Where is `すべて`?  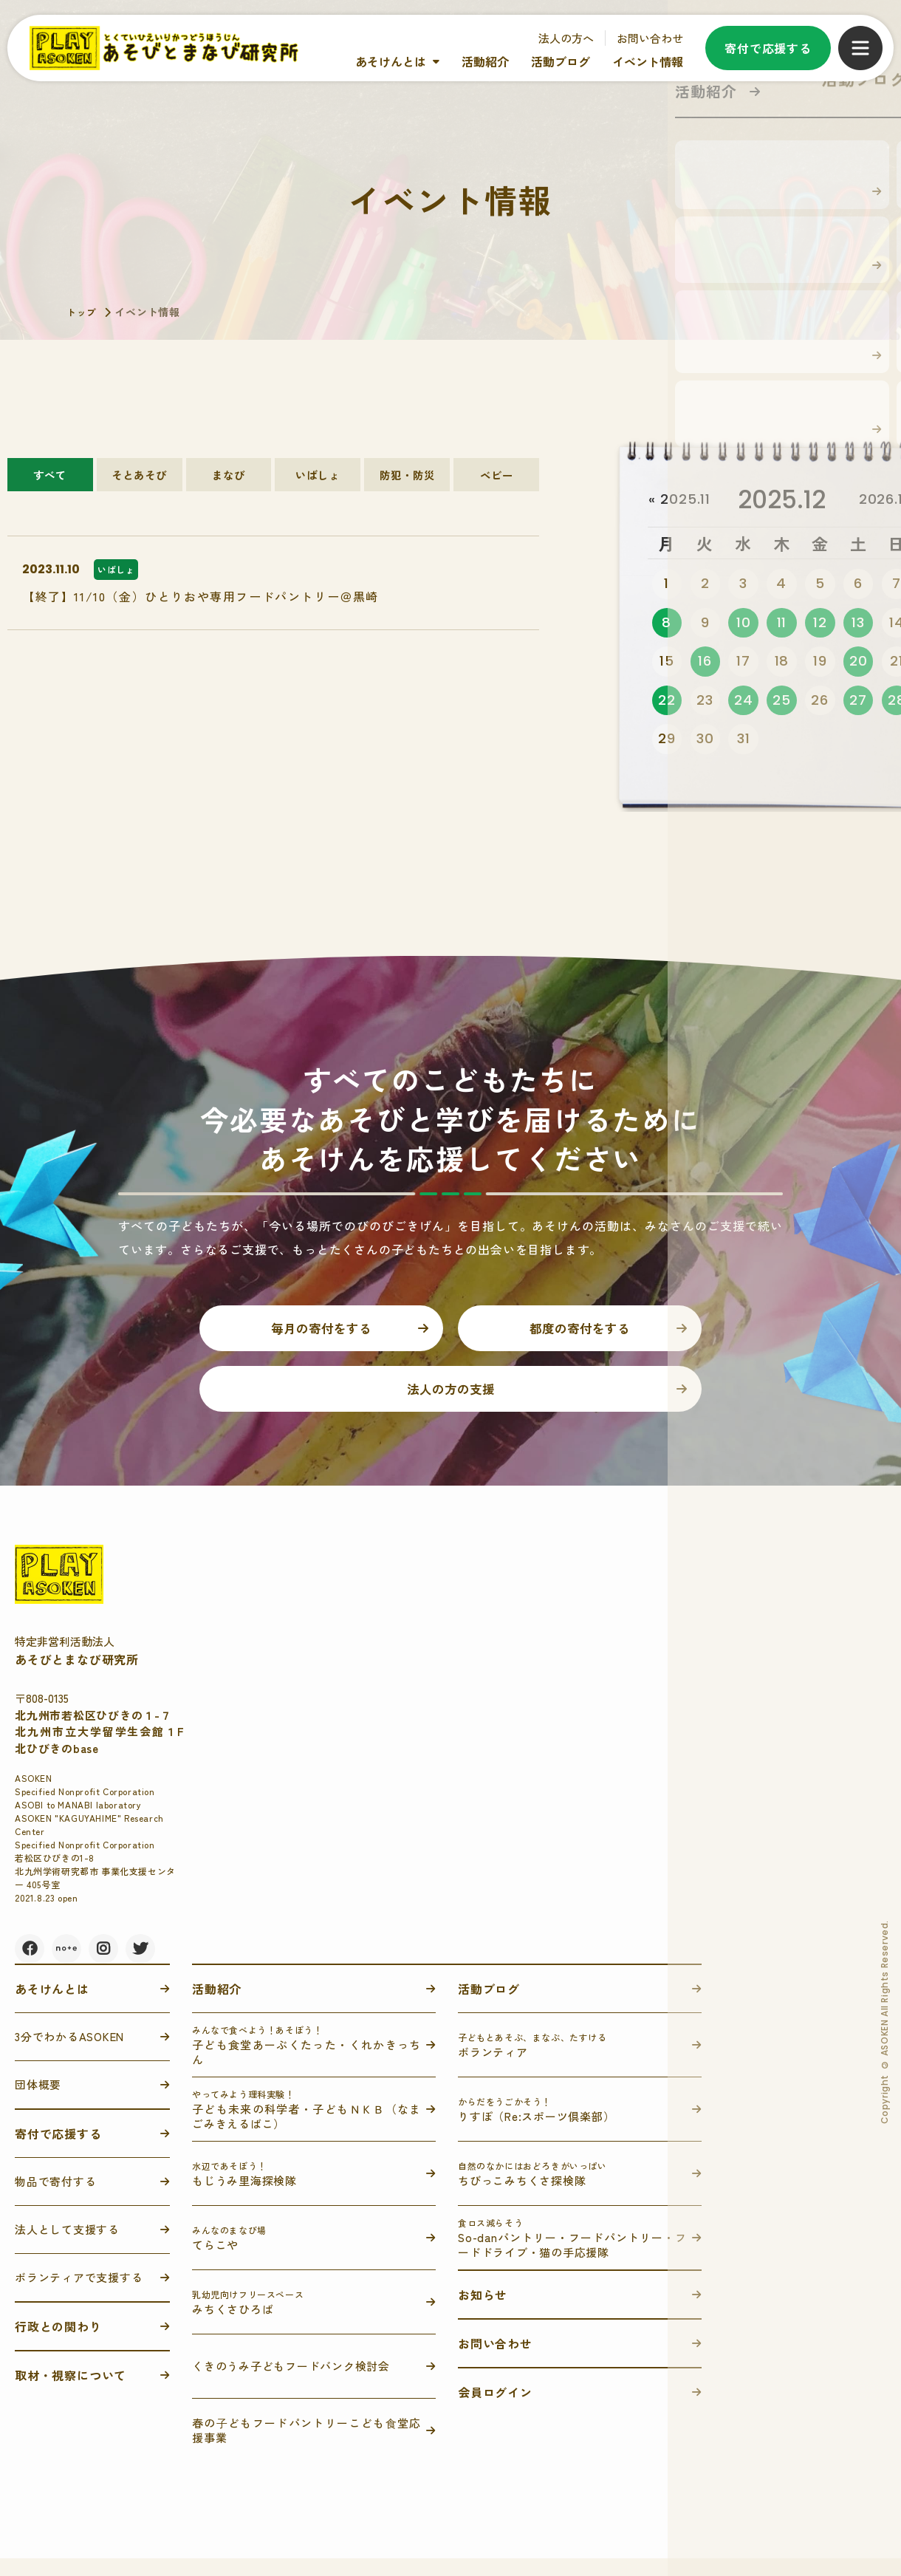
すべて is located at coordinates (50, 480).